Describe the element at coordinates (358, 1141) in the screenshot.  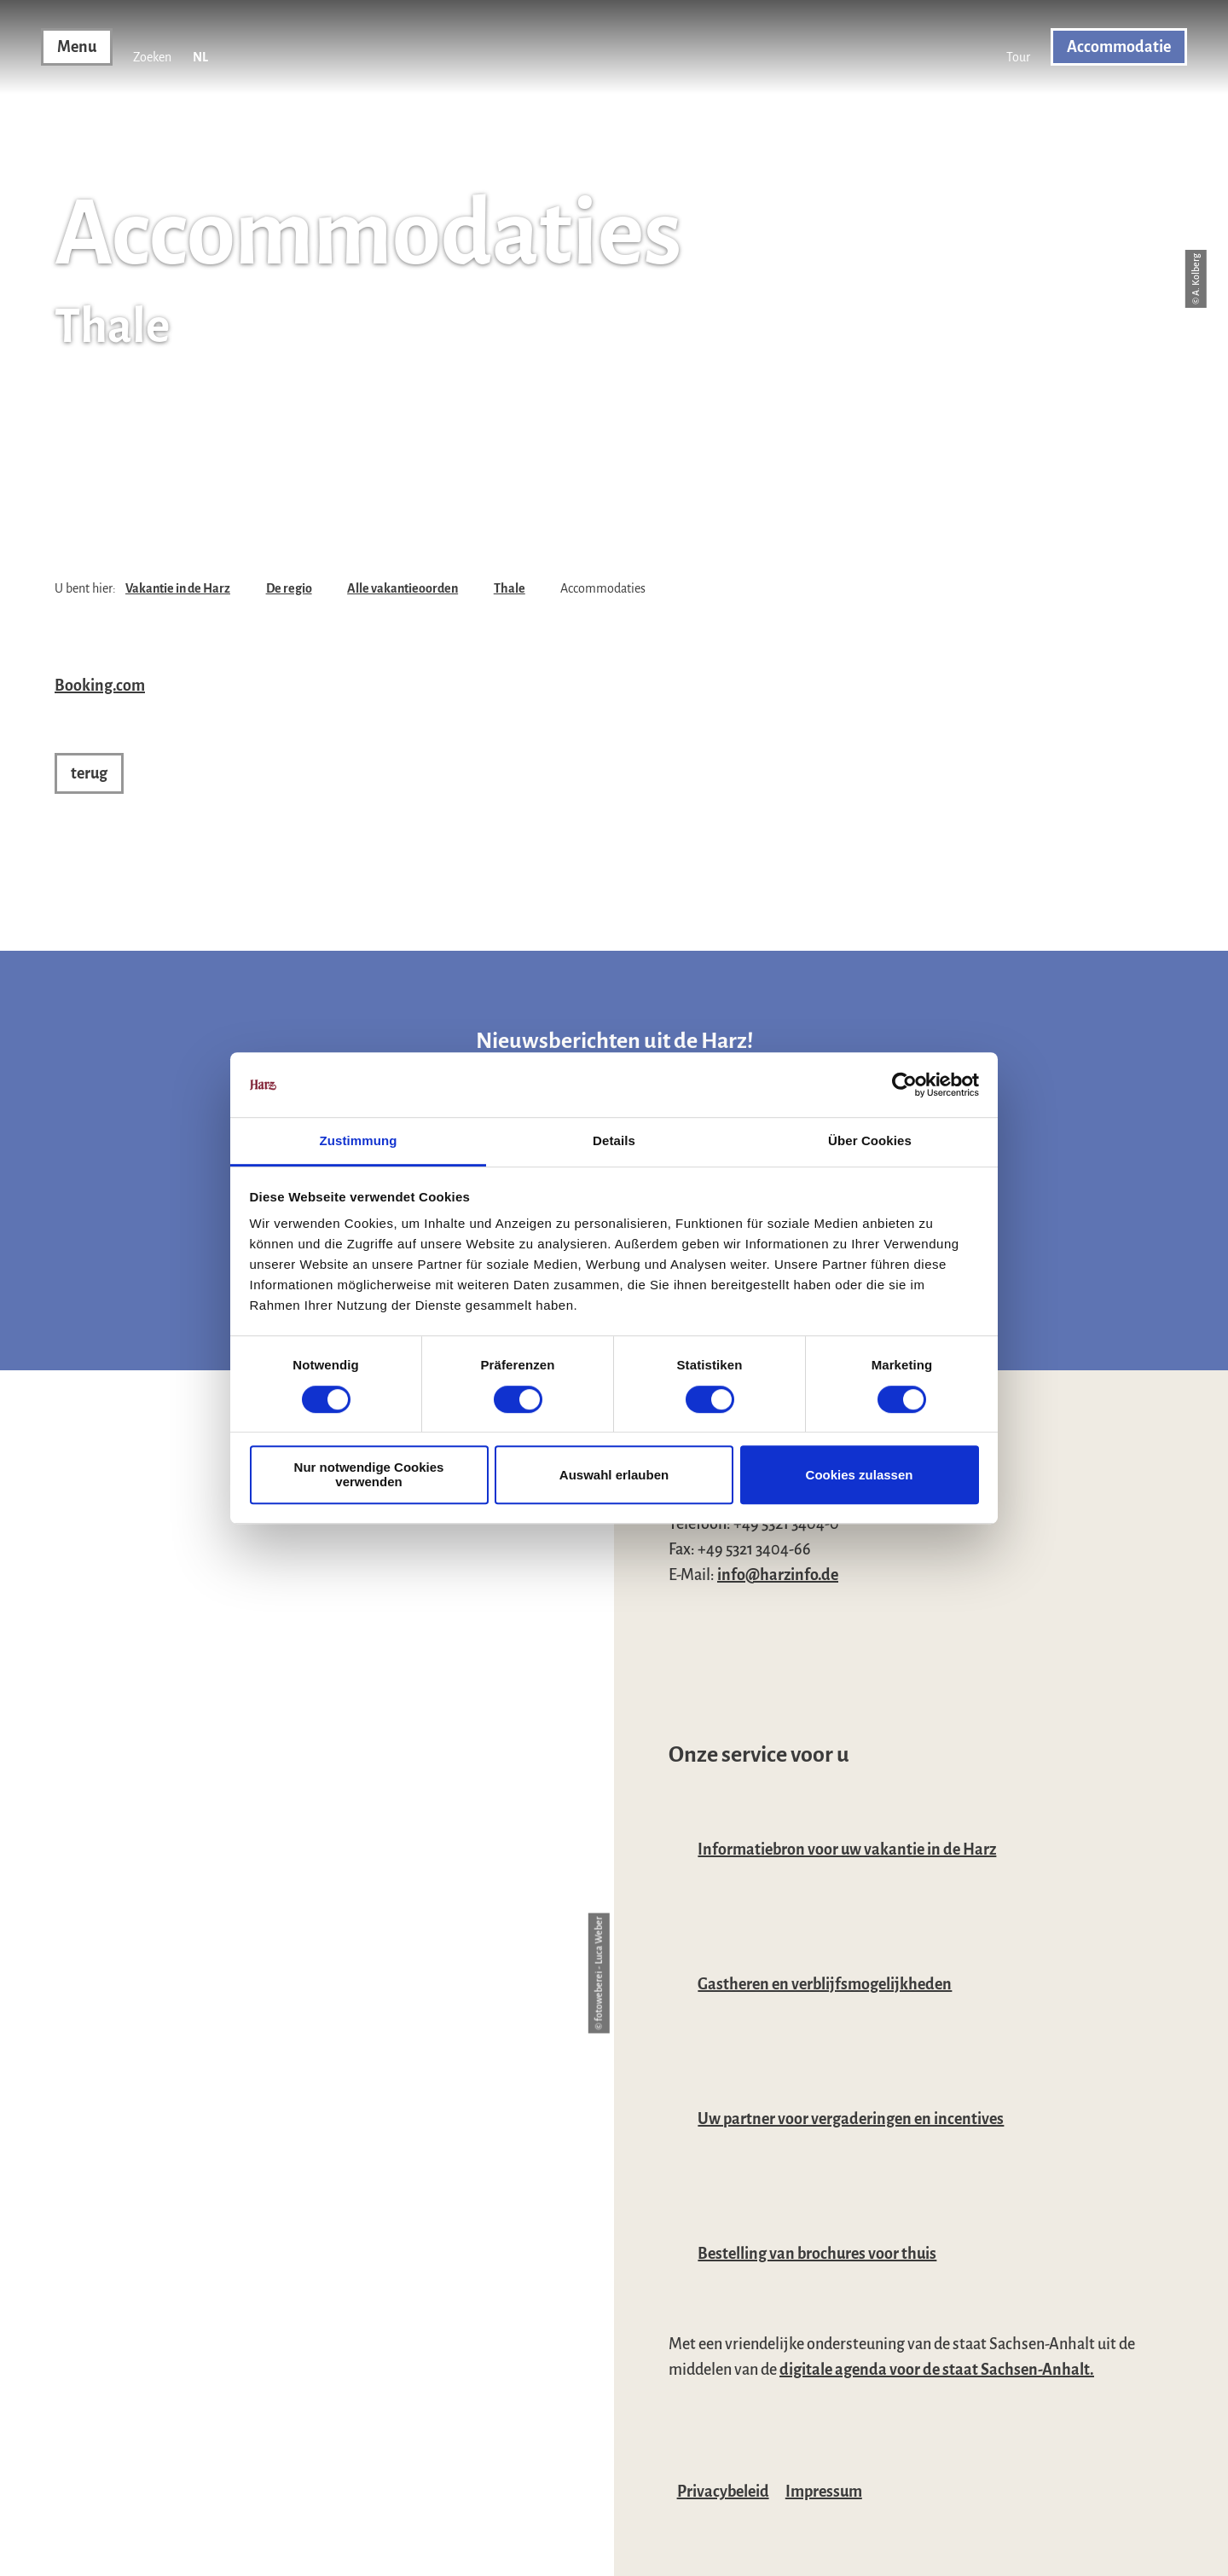
I see `Zustimmung [tab]` at that location.